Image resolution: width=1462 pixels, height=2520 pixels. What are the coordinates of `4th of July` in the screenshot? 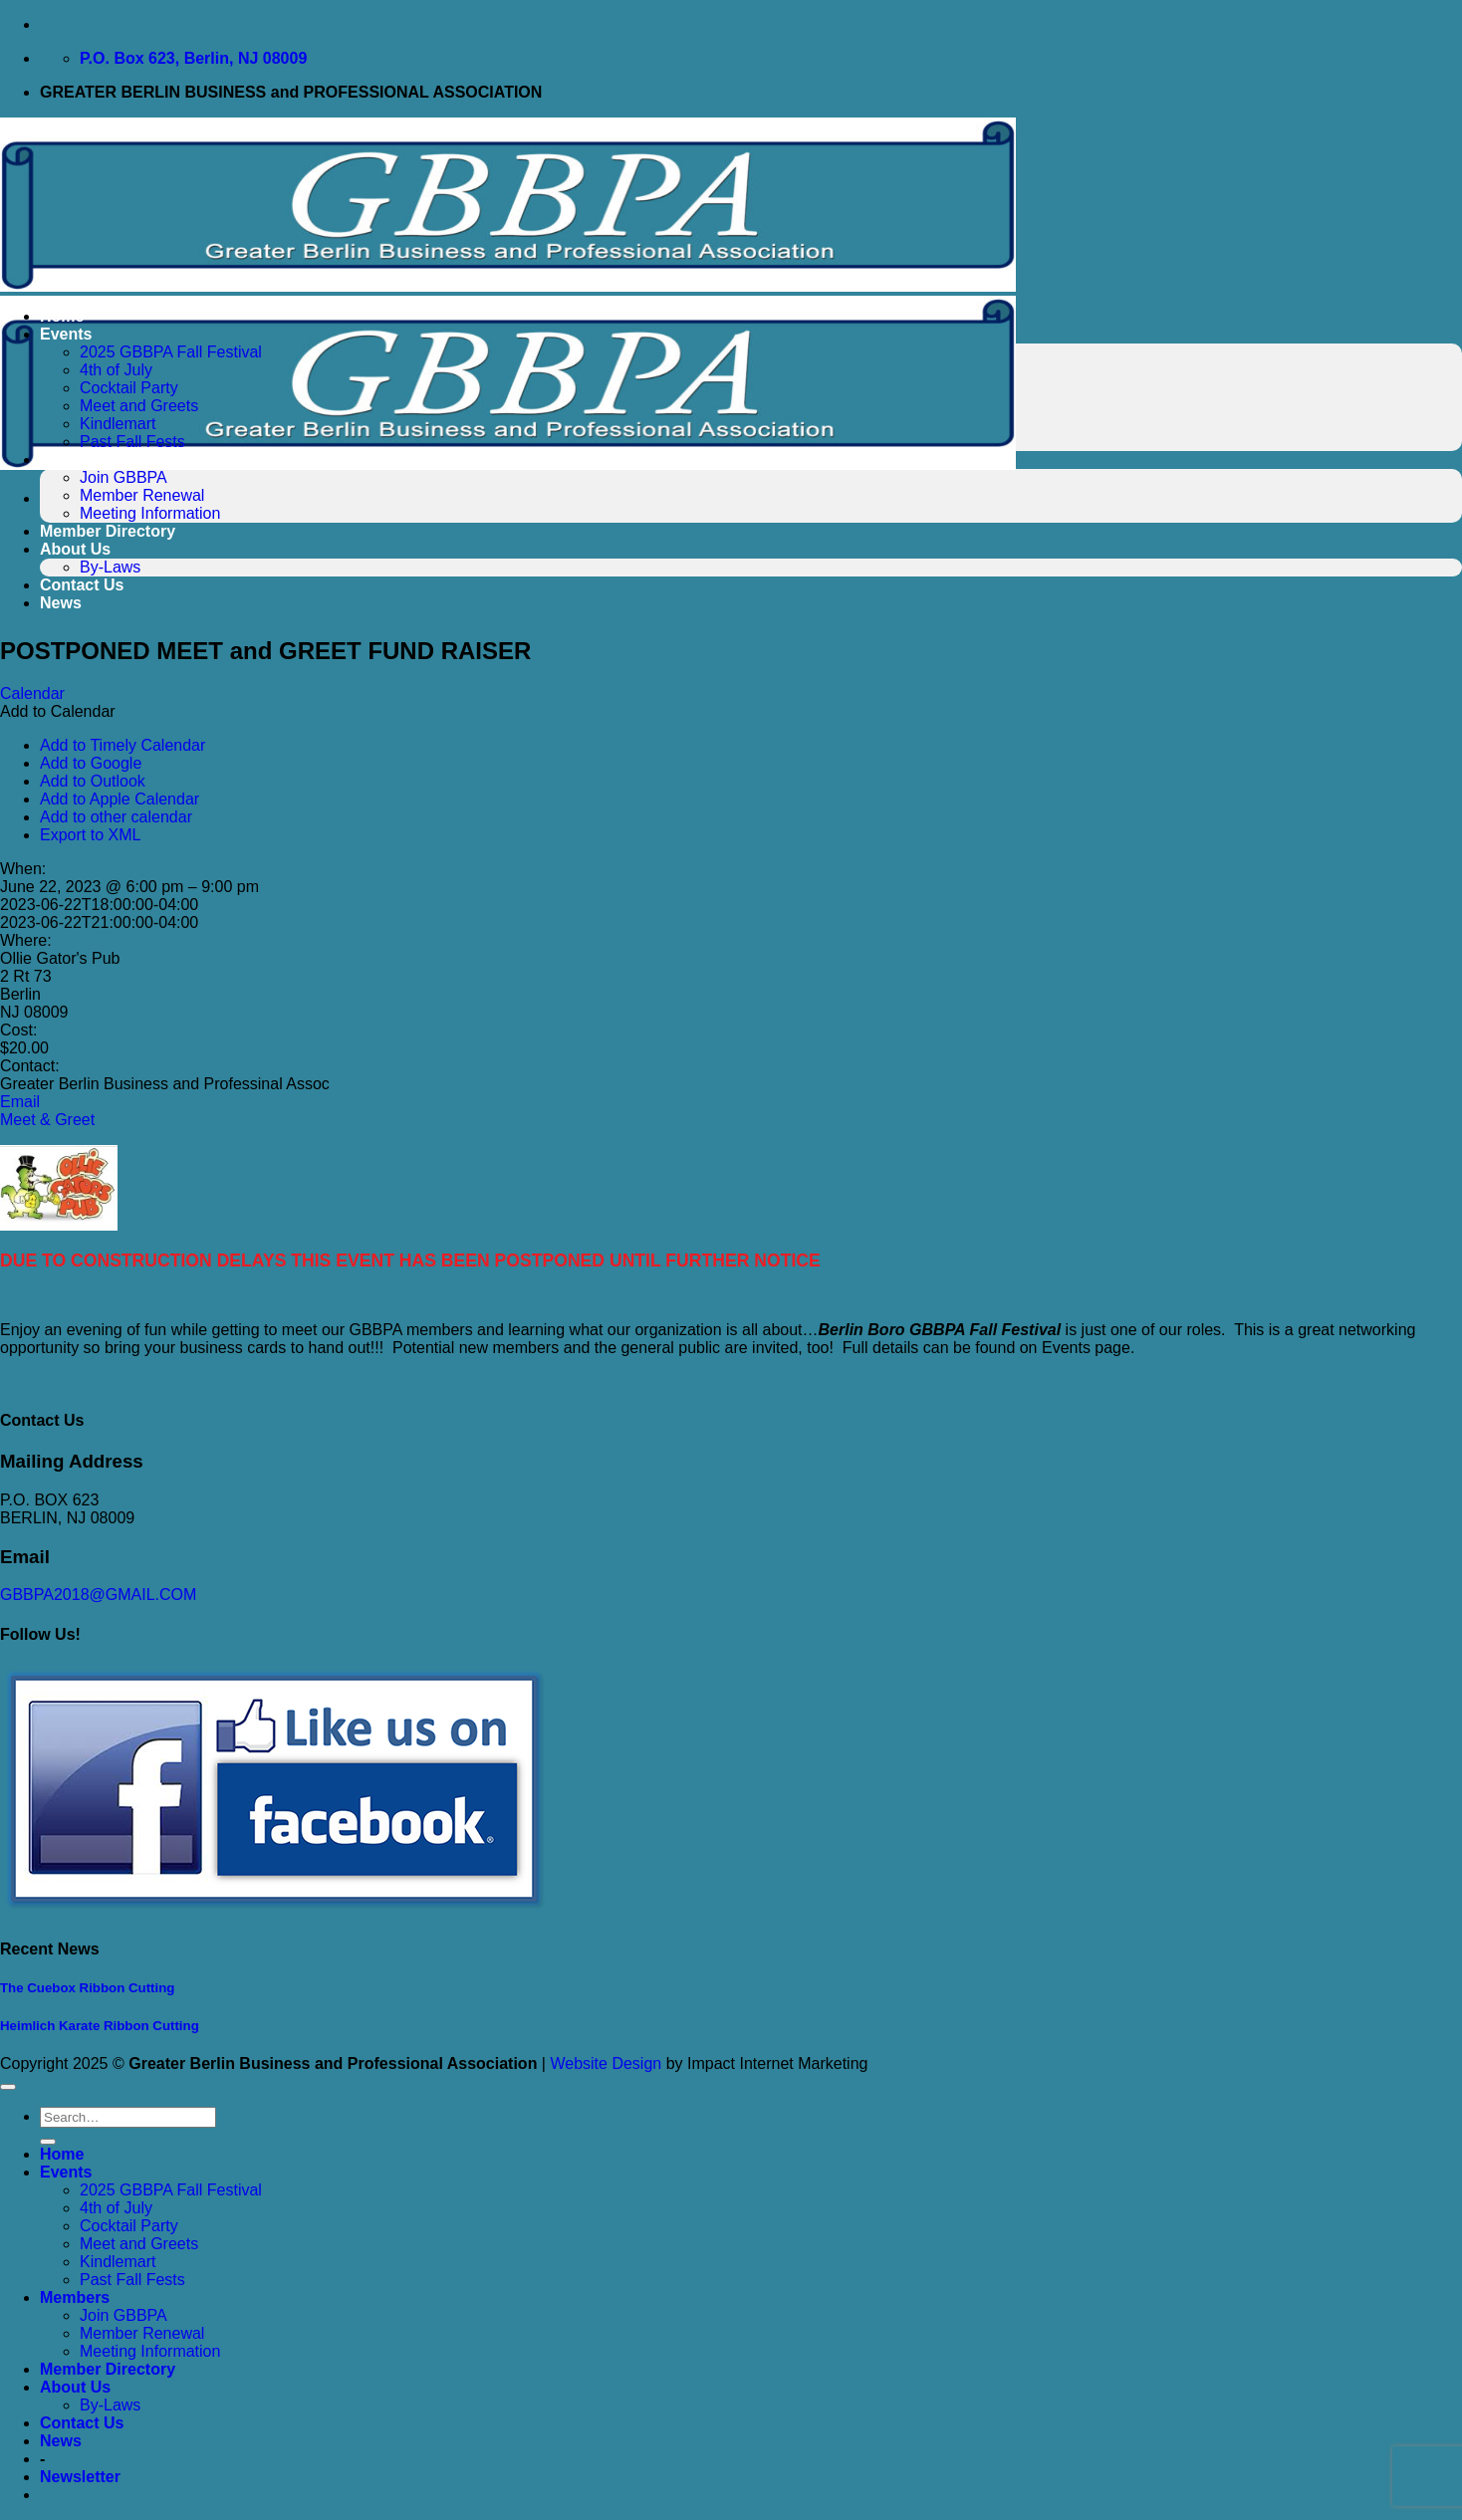 It's located at (116, 369).